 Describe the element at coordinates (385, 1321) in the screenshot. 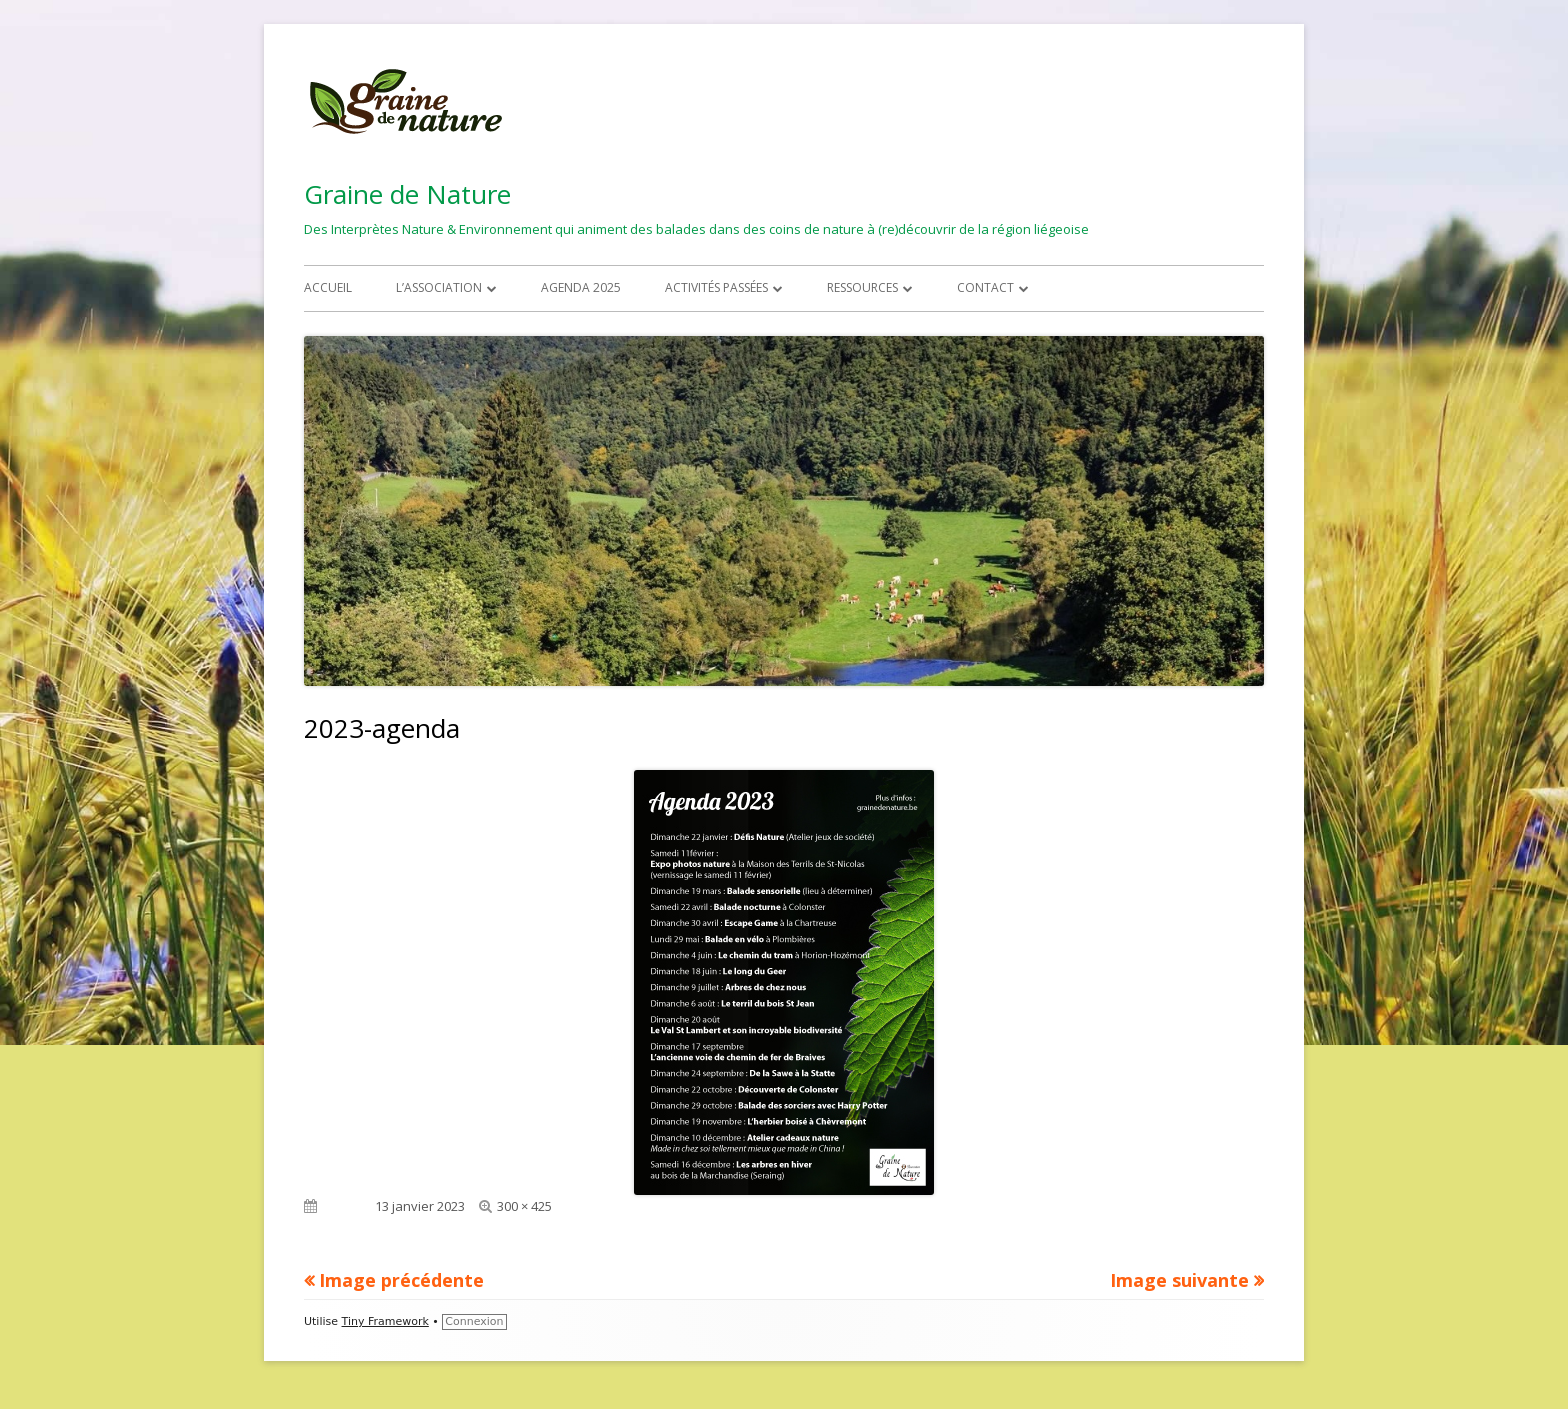

I see `Tiny Framework` at that location.